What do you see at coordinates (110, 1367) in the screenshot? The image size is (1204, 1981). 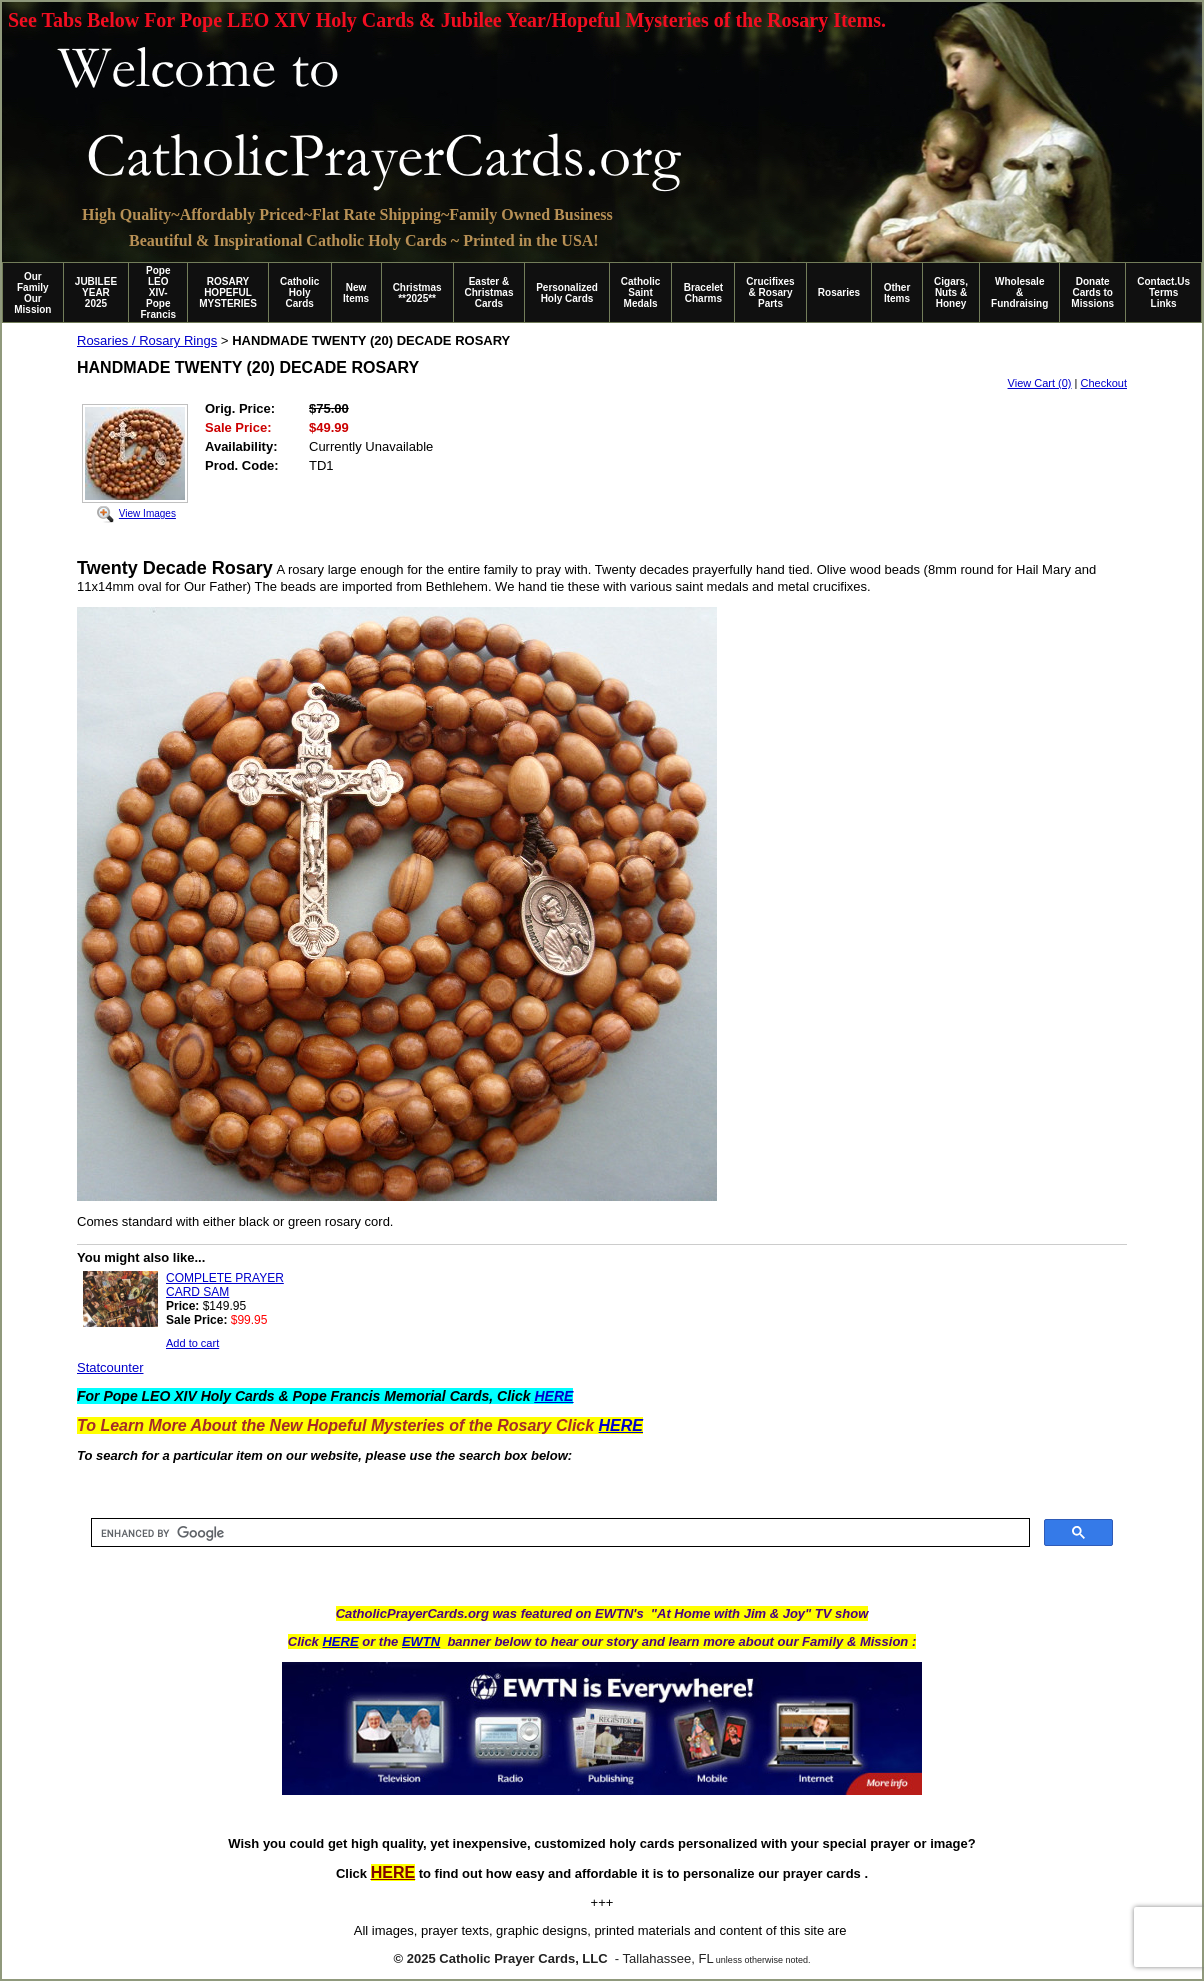 I see `Statcounter` at bounding box center [110, 1367].